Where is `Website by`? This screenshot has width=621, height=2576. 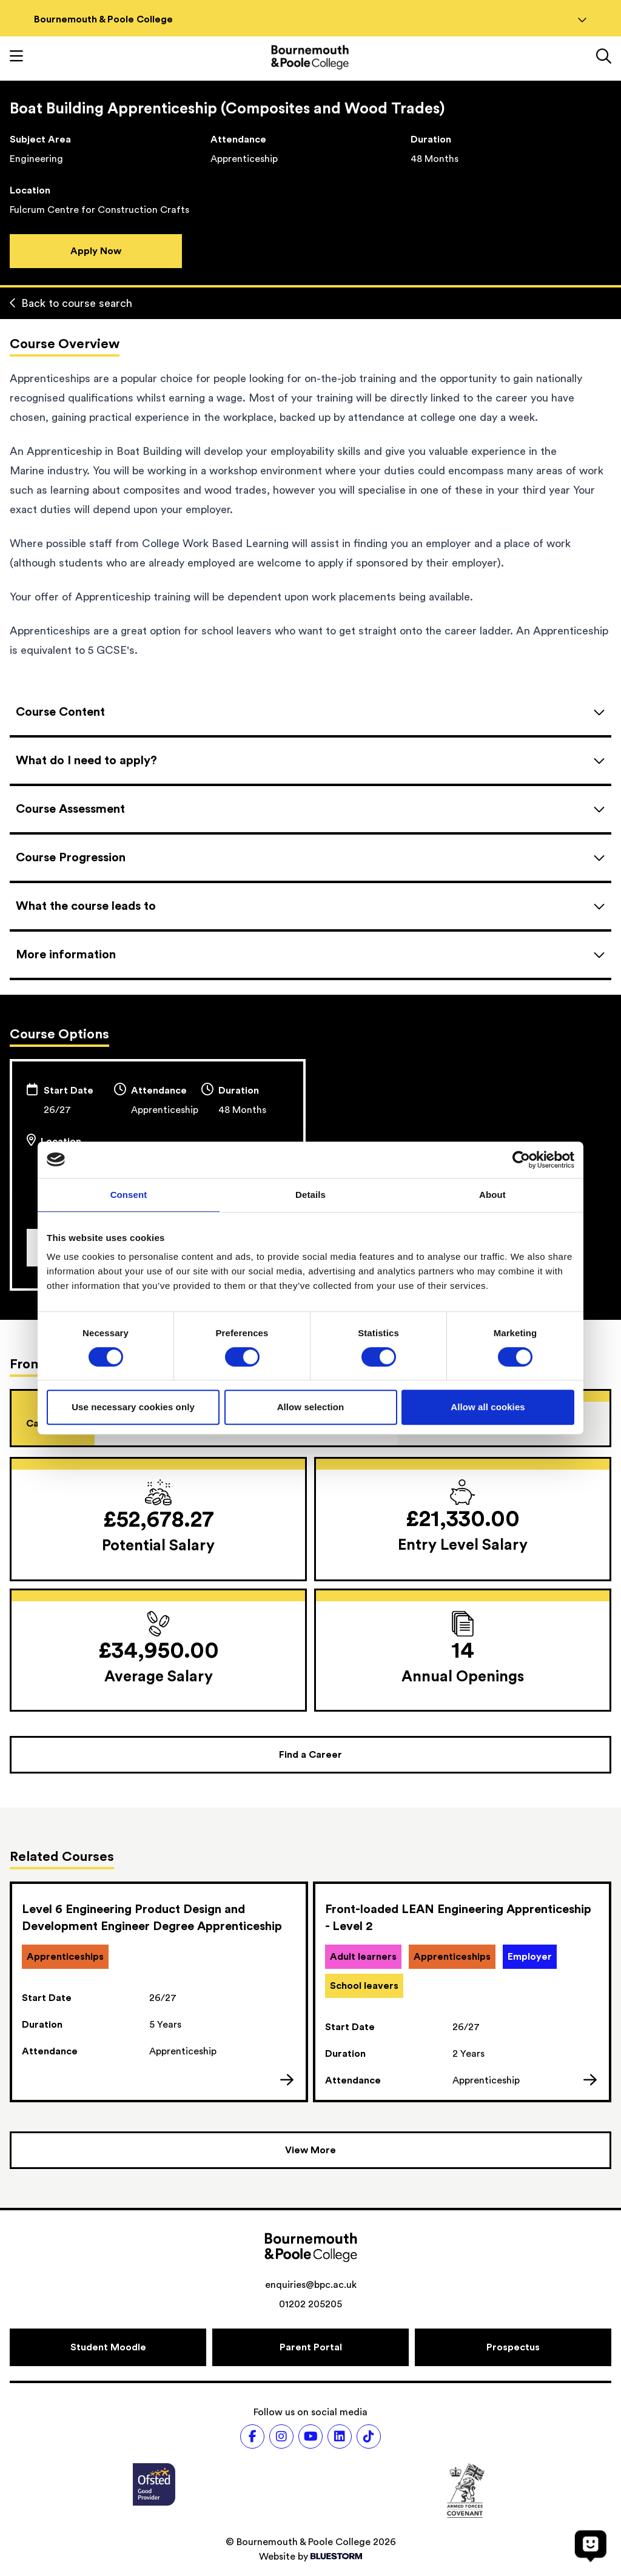
Website by is located at coordinates (310, 2556).